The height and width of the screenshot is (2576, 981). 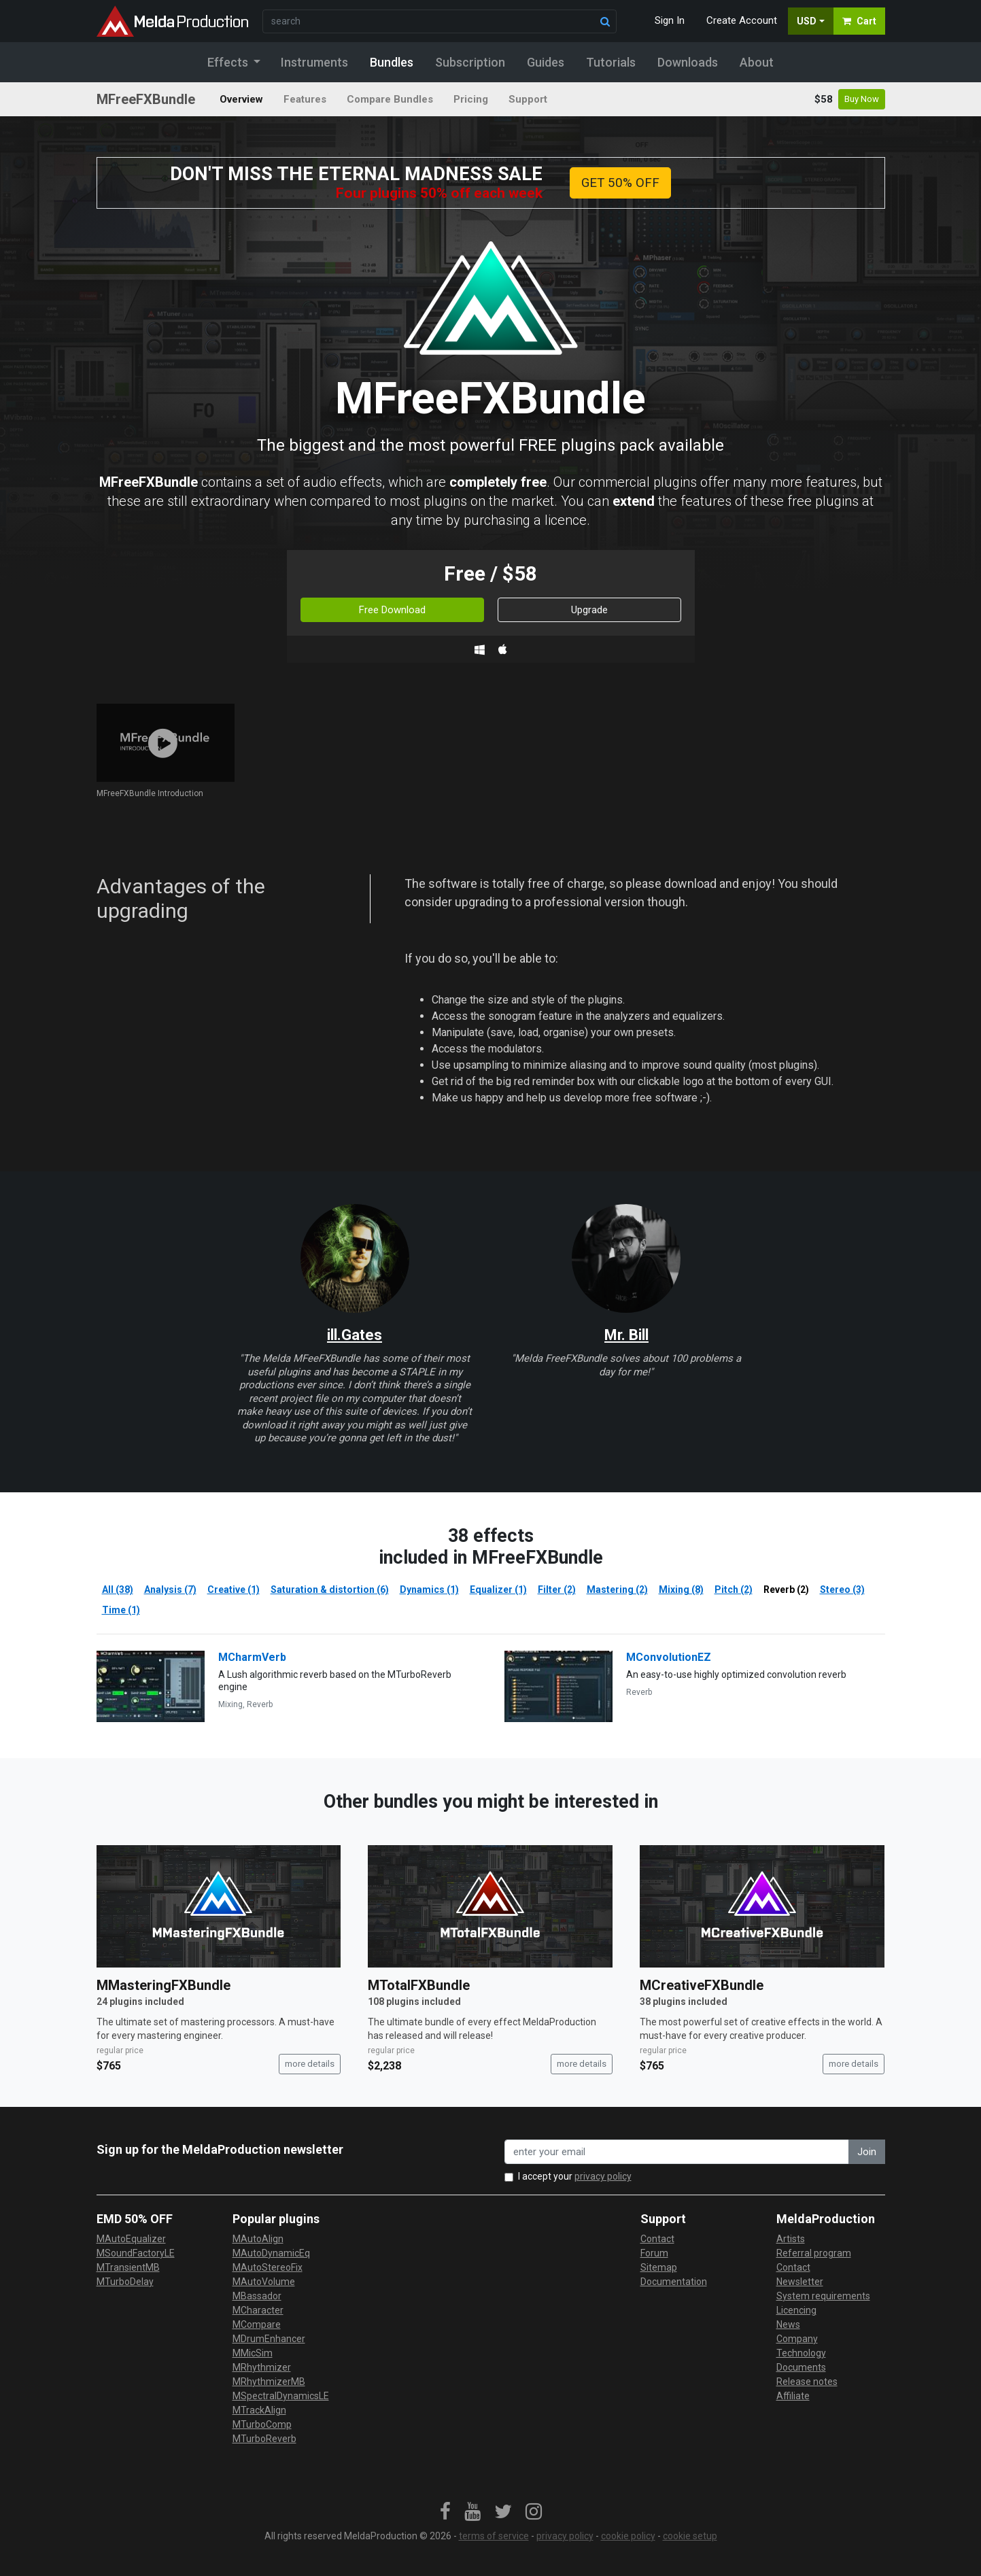 What do you see at coordinates (258, 2310) in the screenshot?
I see `MCharacter` at bounding box center [258, 2310].